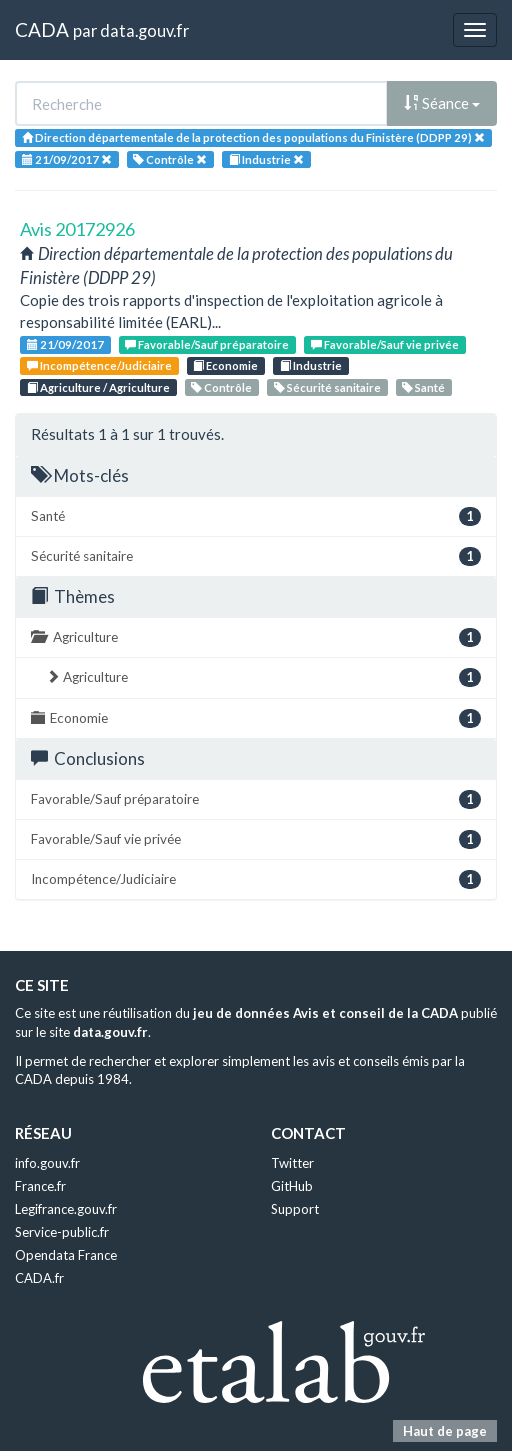 The height and width of the screenshot is (1451, 512). Describe the element at coordinates (99, 365) in the screenshot. I see `Incompétence/Judiciaire` at that location.